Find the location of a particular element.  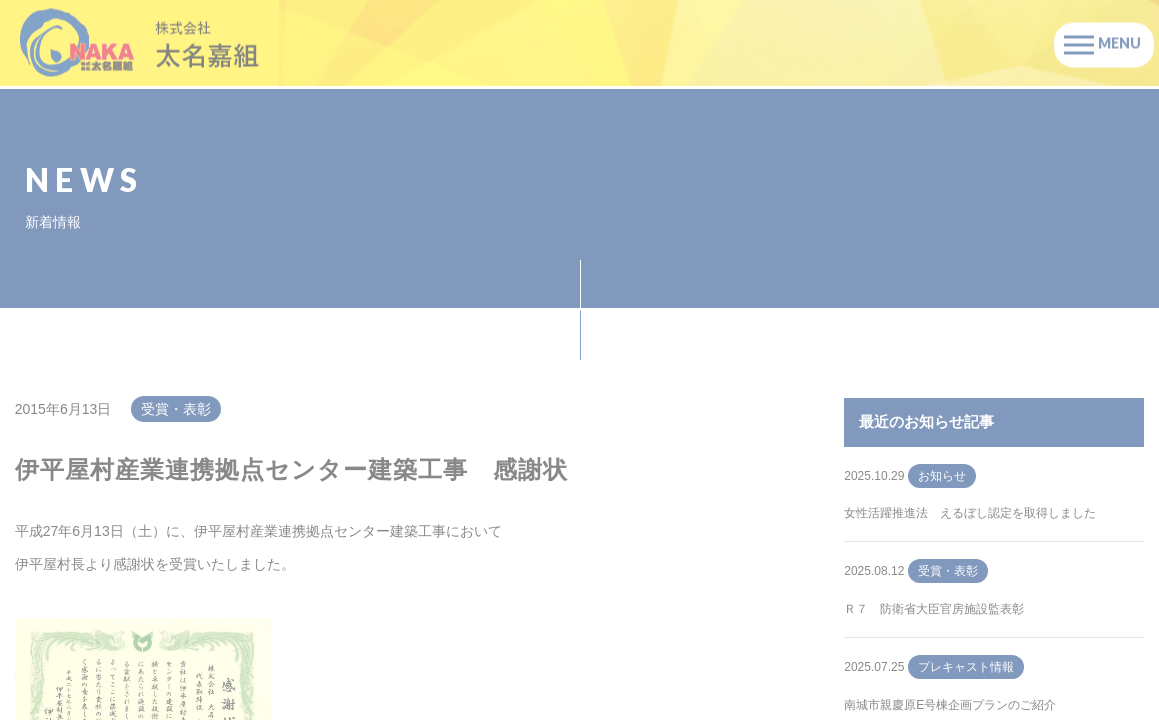

南城市親慶原E号棟企画プランのご紹介 is located at coordinates (950, 705).